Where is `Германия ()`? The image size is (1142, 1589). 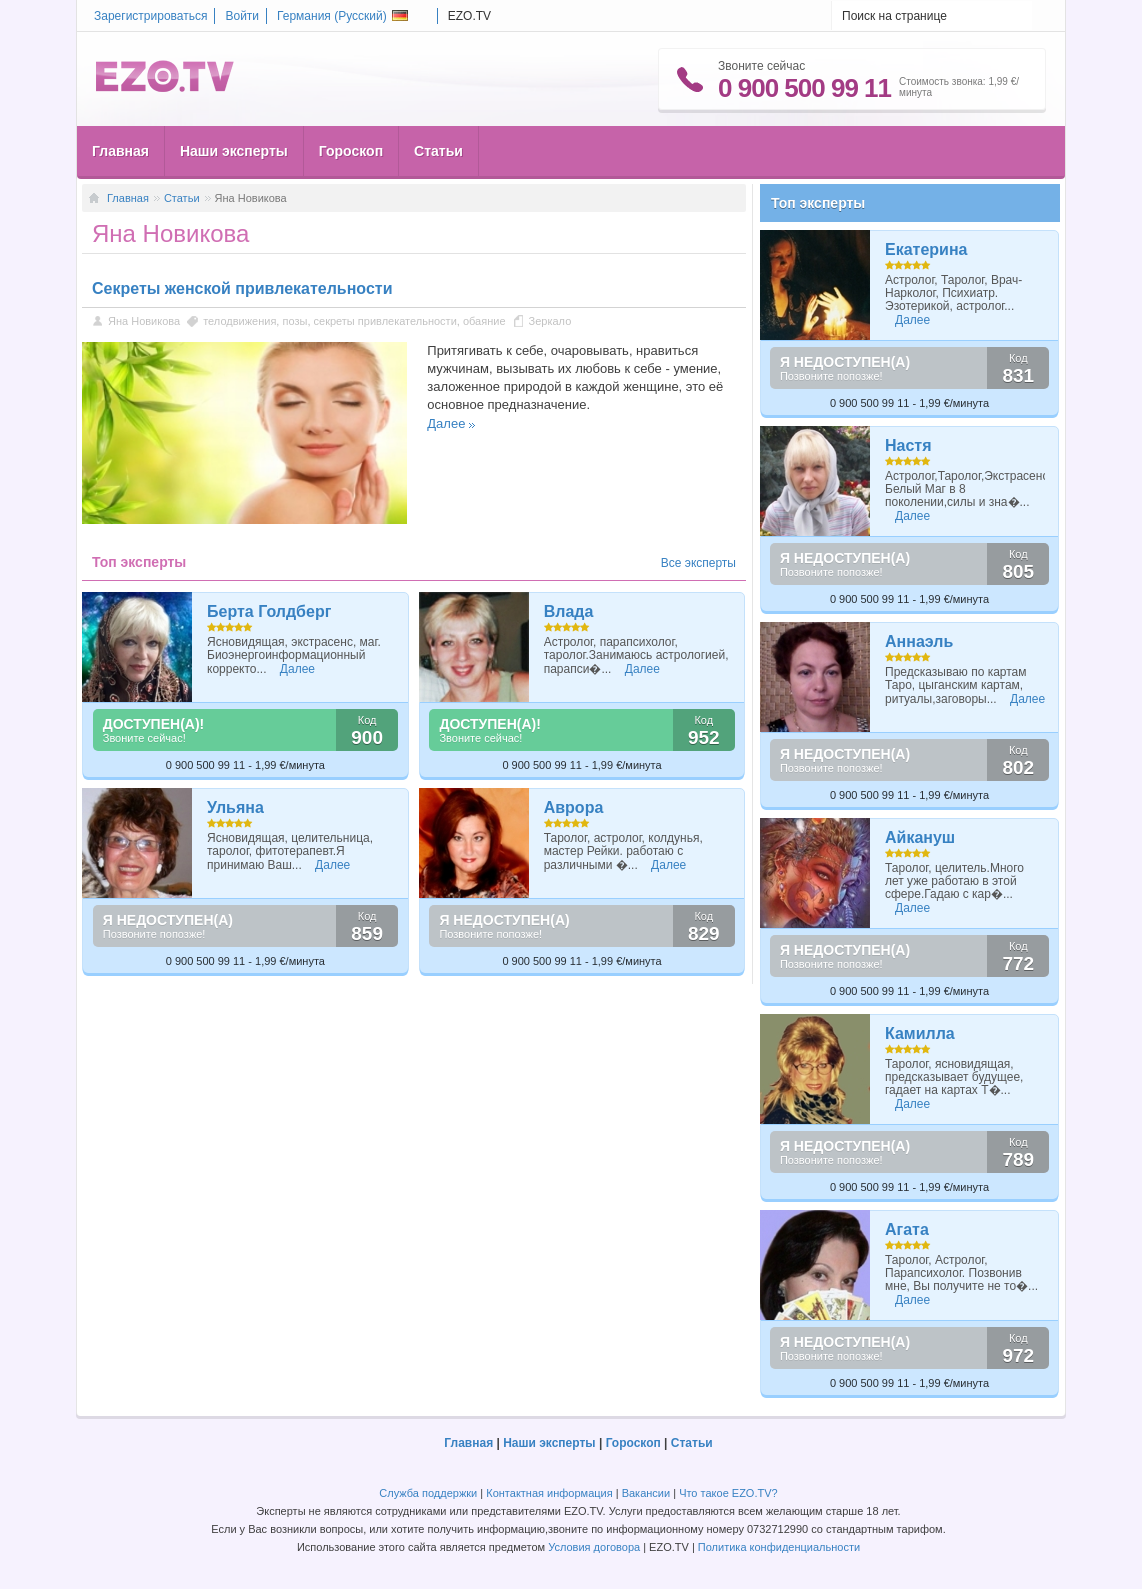 Германия () is located at coordinates (342, 16).